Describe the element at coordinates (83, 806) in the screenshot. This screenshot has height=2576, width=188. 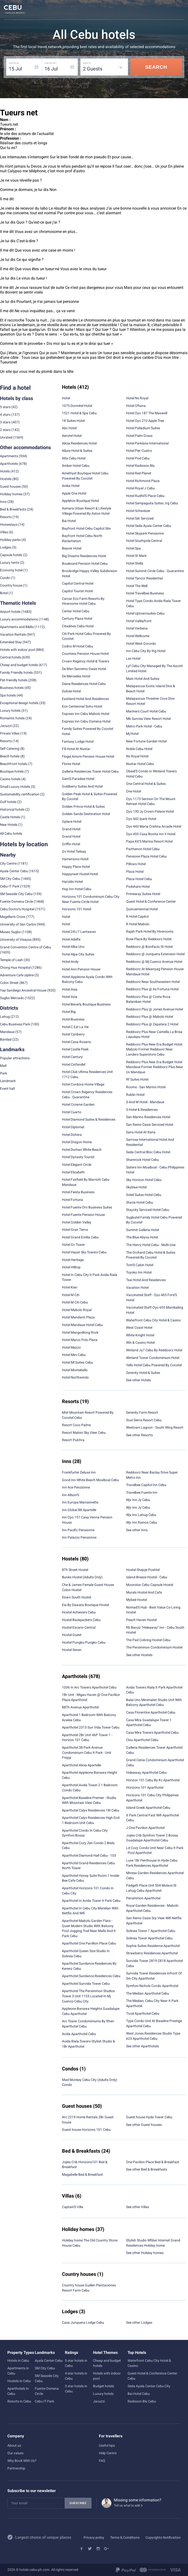
I see `Golden Prince Hotel & Suites` at that location.